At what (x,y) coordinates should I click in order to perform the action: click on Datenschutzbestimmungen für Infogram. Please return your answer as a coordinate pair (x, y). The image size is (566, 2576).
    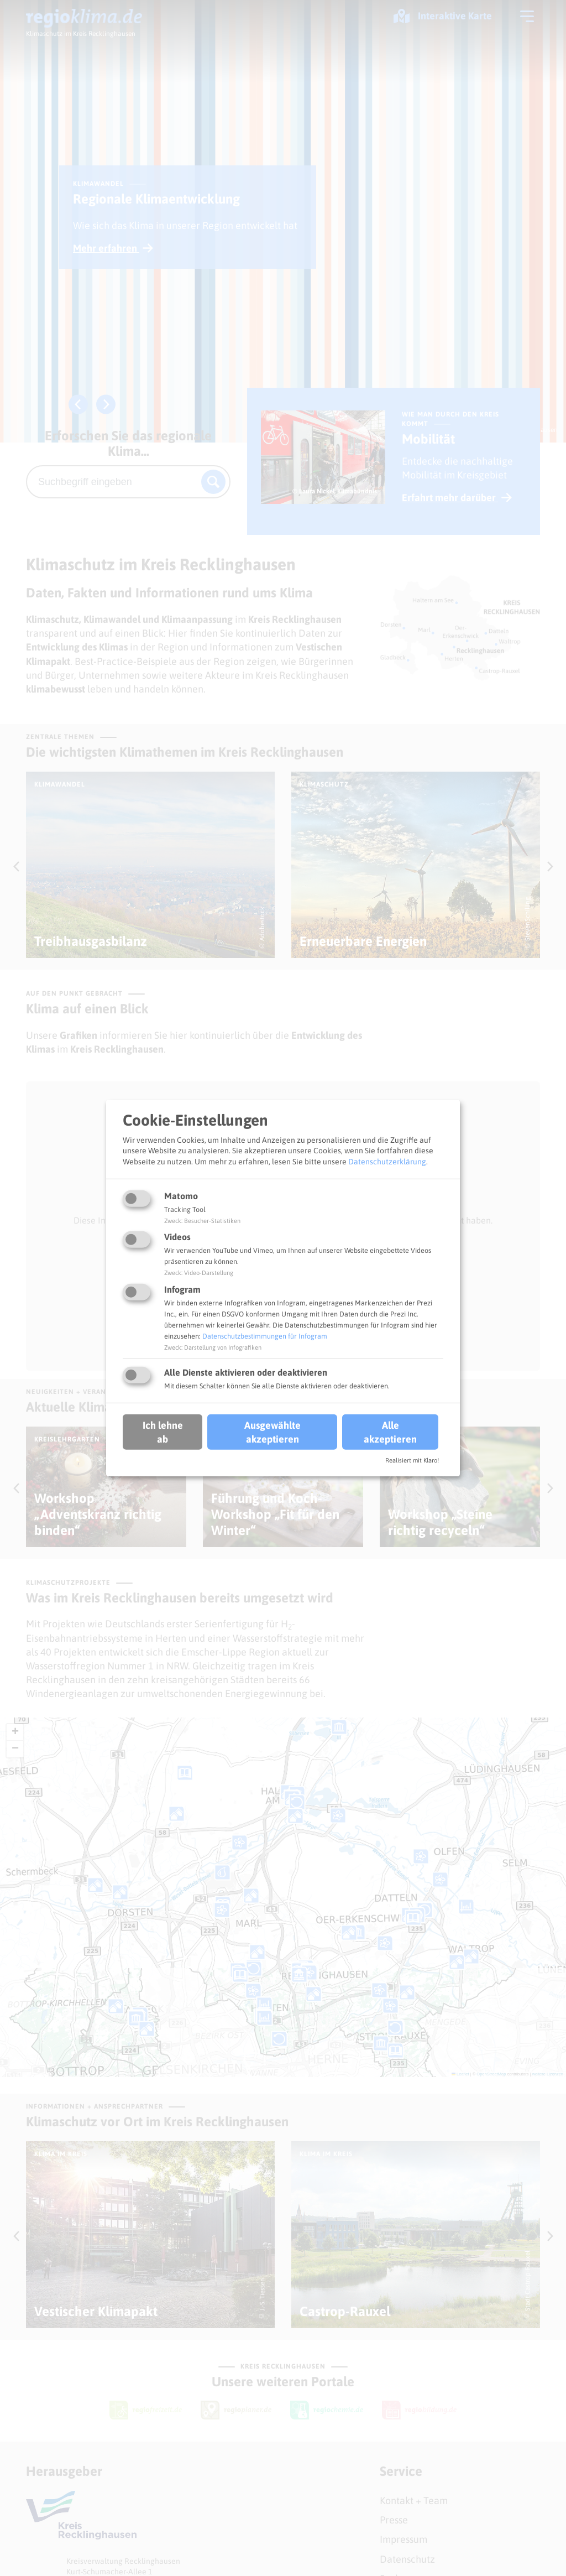
    Looking at the image, I should click on (264, 1336).